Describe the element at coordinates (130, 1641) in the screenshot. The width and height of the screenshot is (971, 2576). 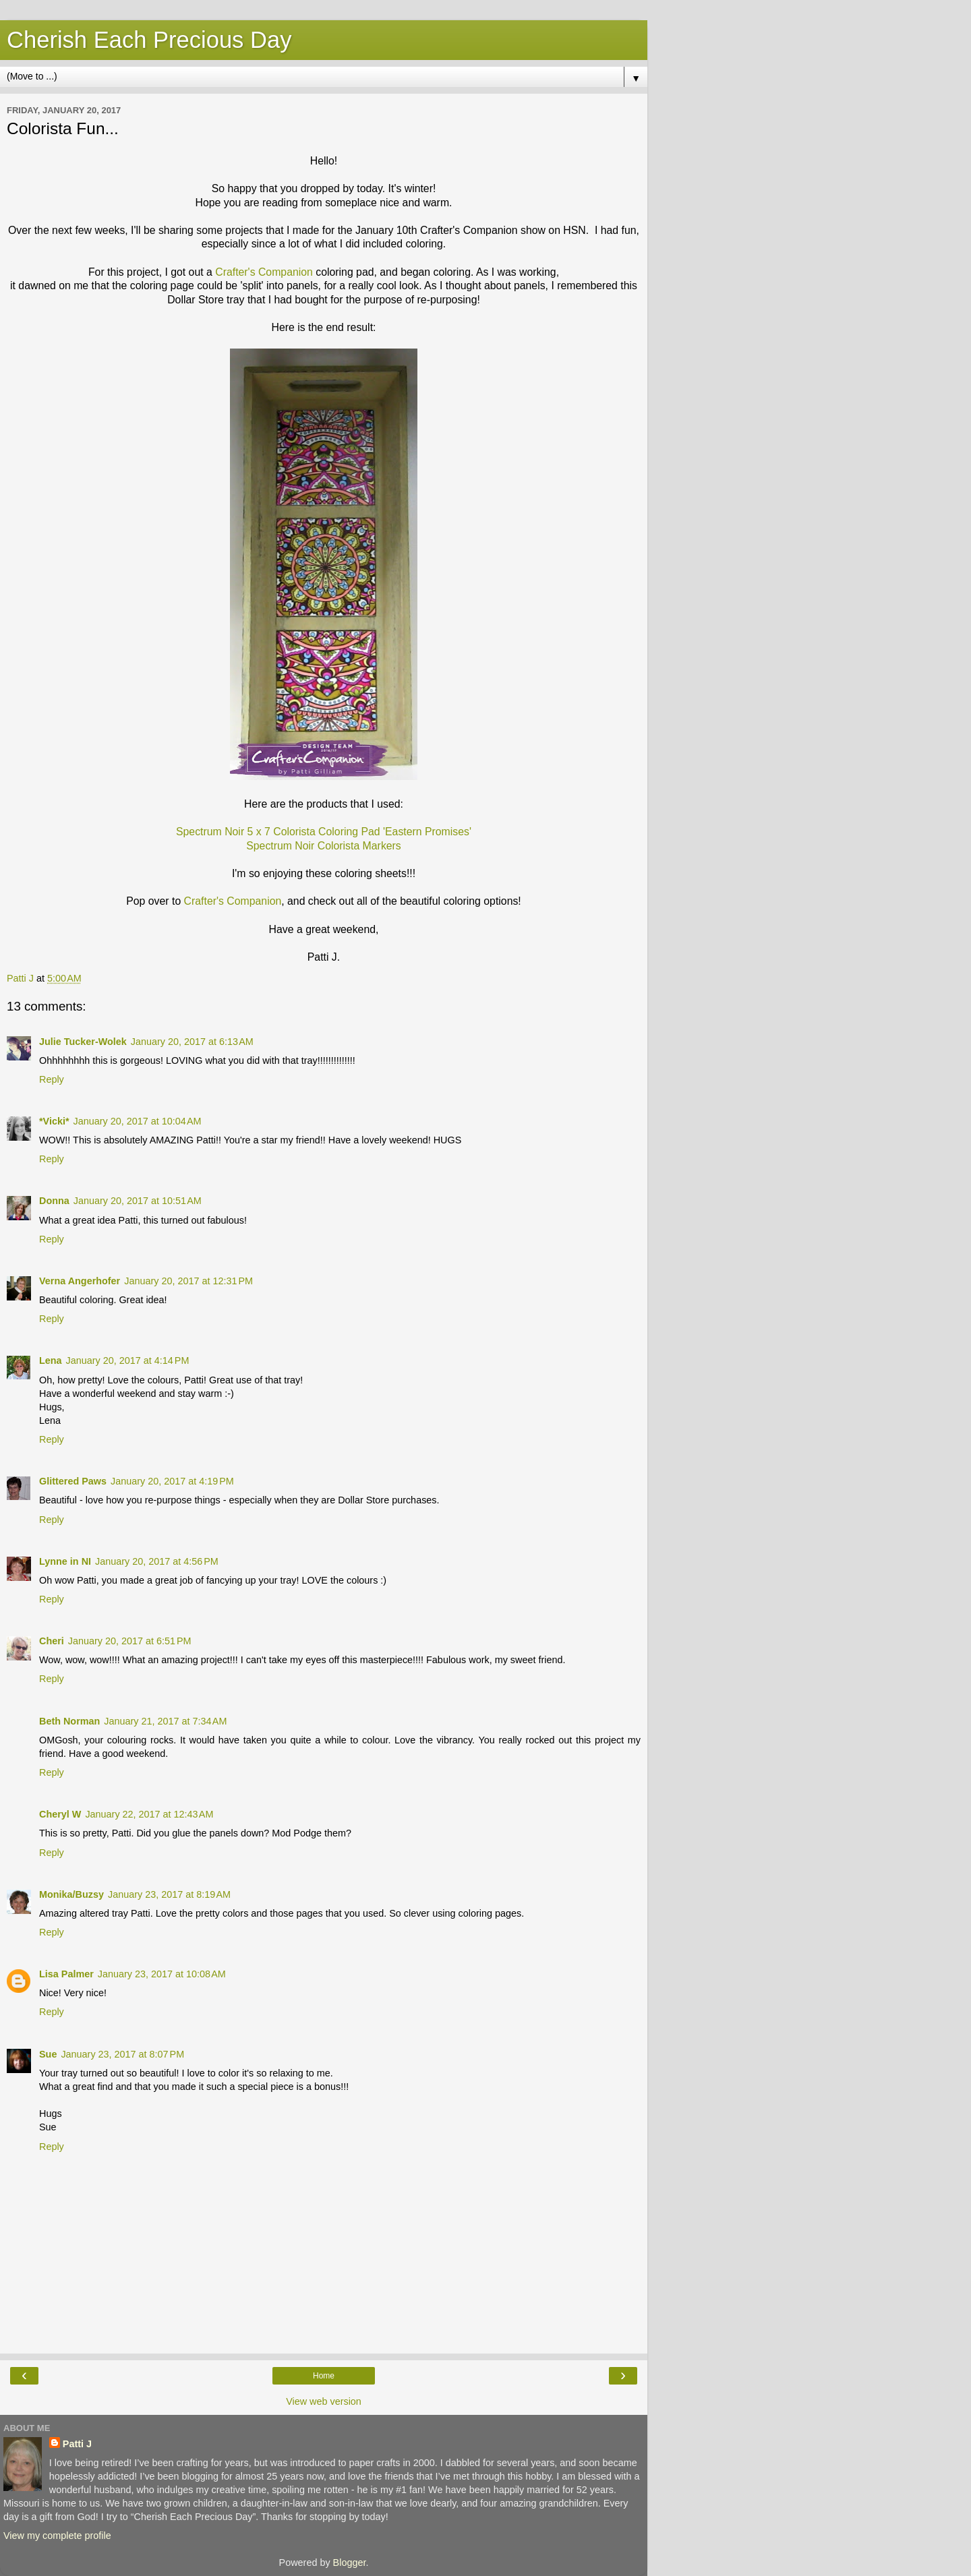
I see `January 20, 2017 at 6:51 PM` at that location.